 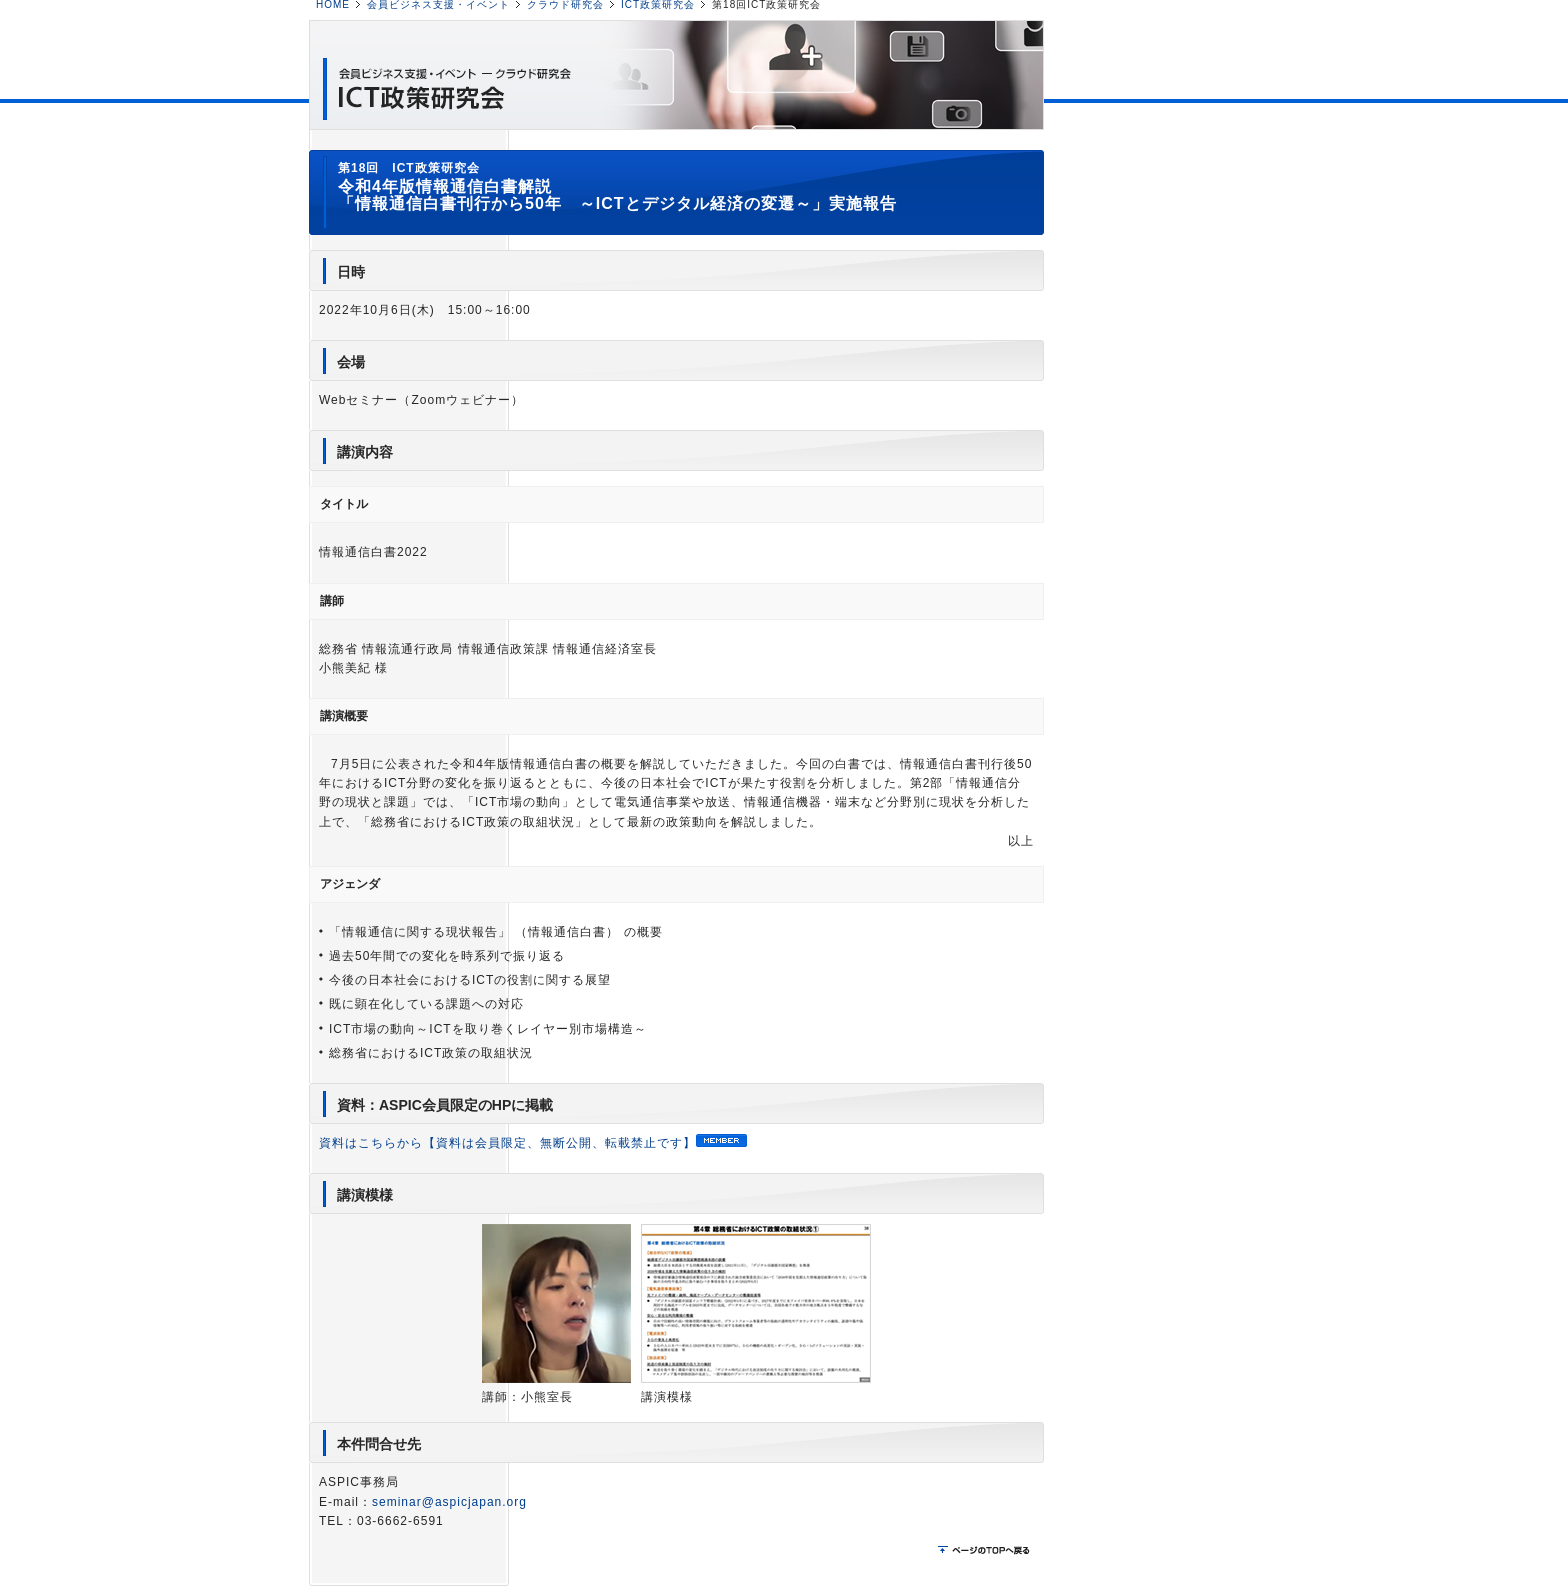 What do you see at coordinates (533, 1143) in the screenshot?
I see `資料はこちらから【資料は会員限定、無断公開、転載禁止です】` at bounding box center [533, 1143].